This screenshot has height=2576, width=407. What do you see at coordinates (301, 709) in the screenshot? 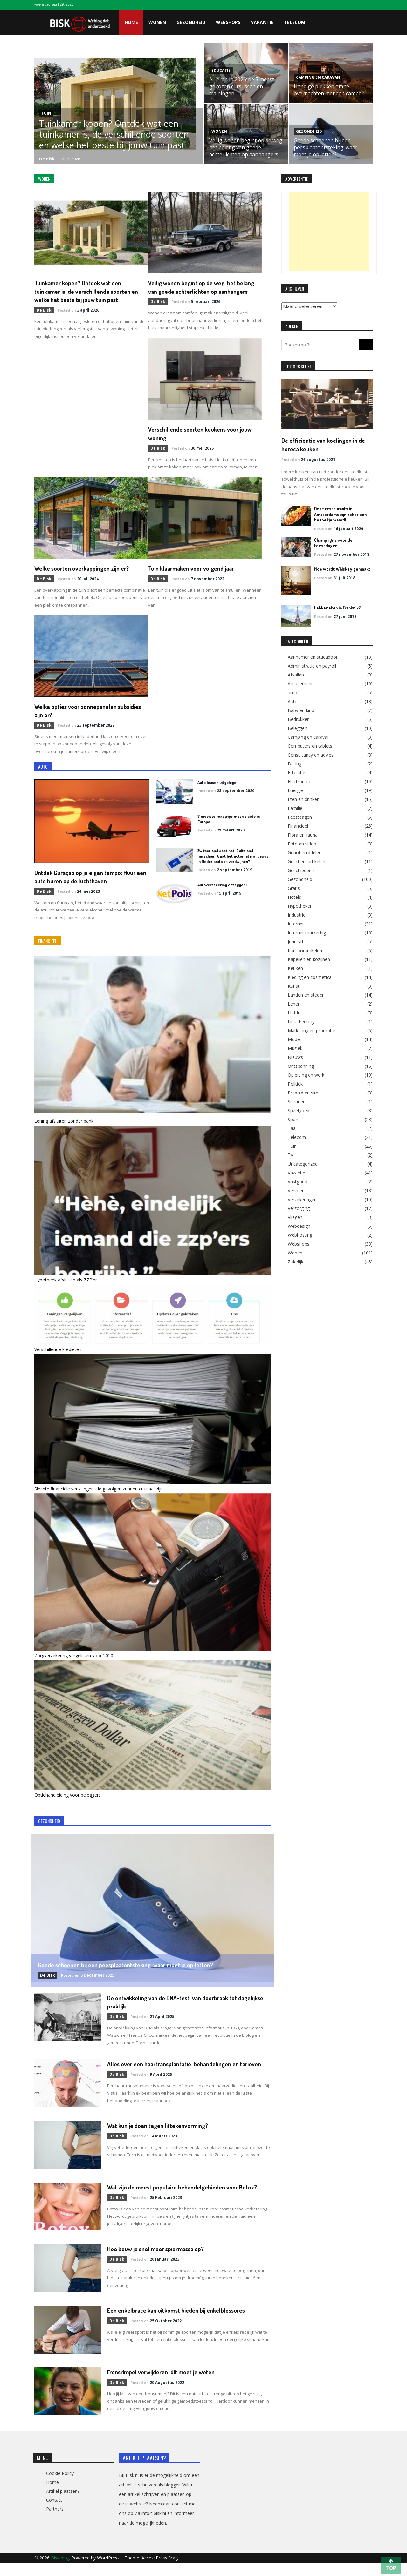
I see `Baby en kind` at bounding box center [301, 709].